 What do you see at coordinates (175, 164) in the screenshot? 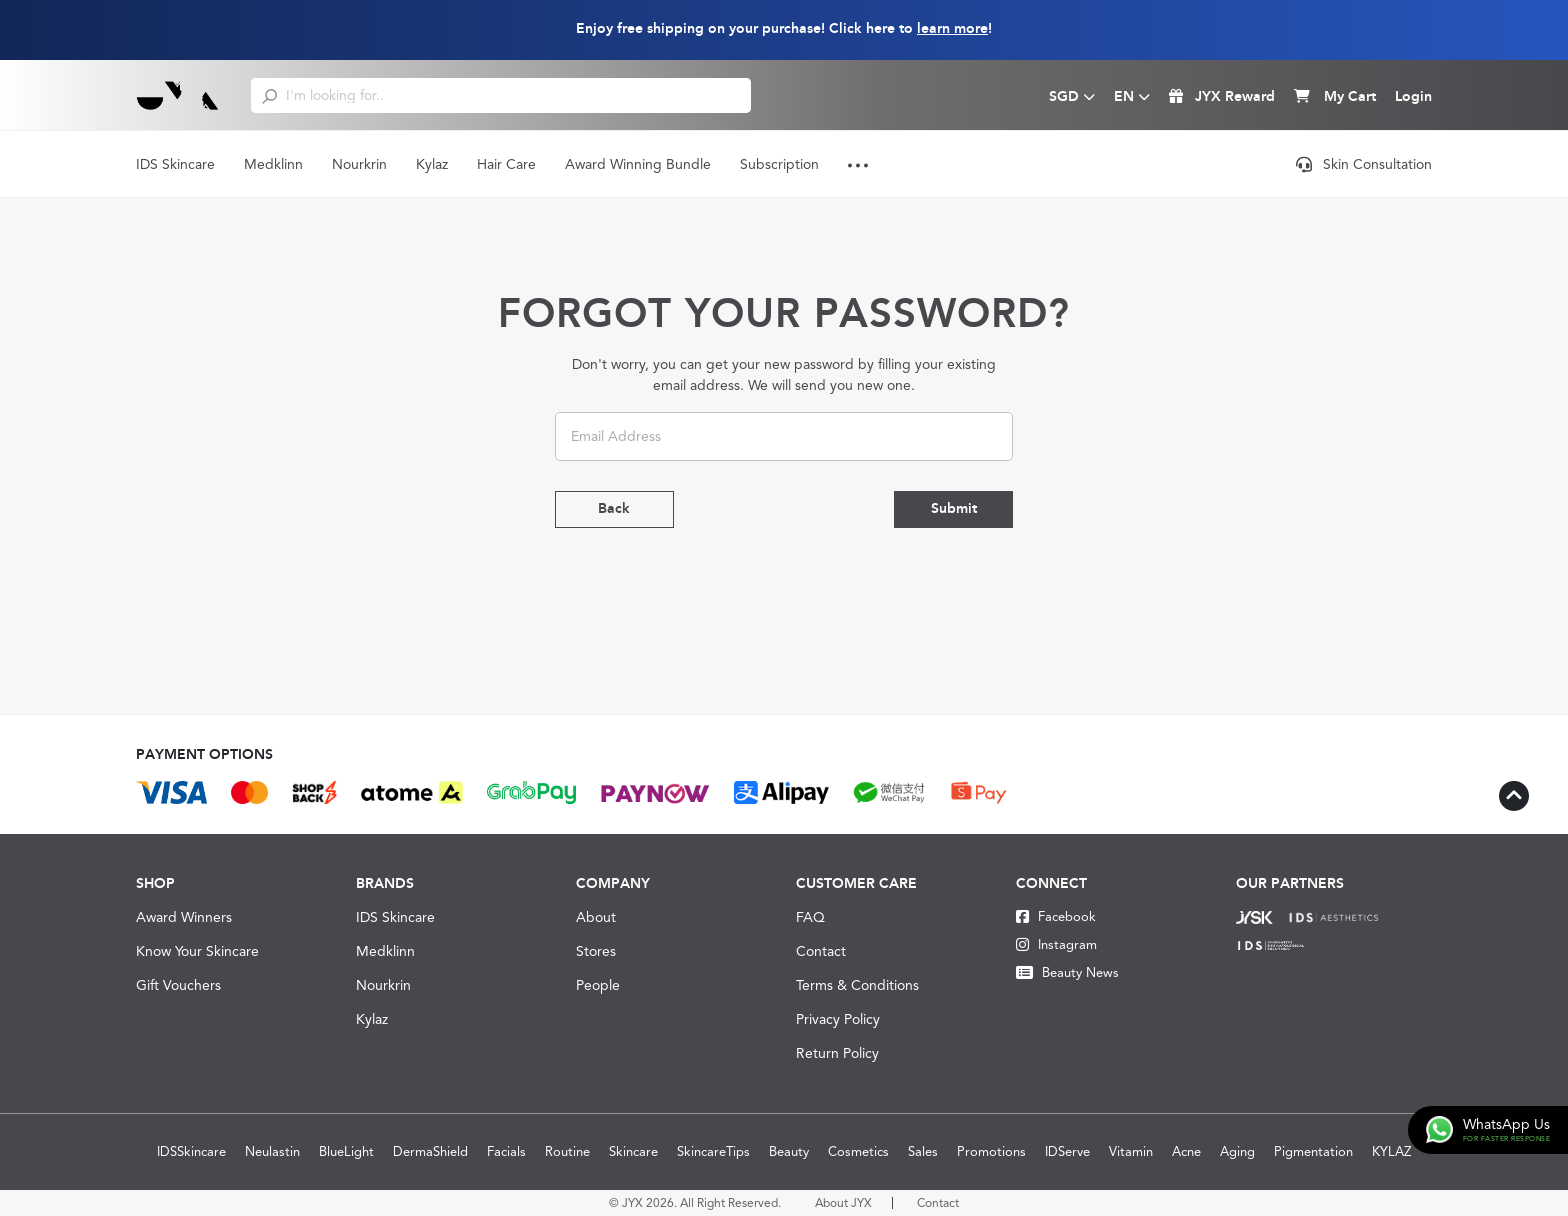
I see `IDS Skincare` at bounding box center [175, 164].